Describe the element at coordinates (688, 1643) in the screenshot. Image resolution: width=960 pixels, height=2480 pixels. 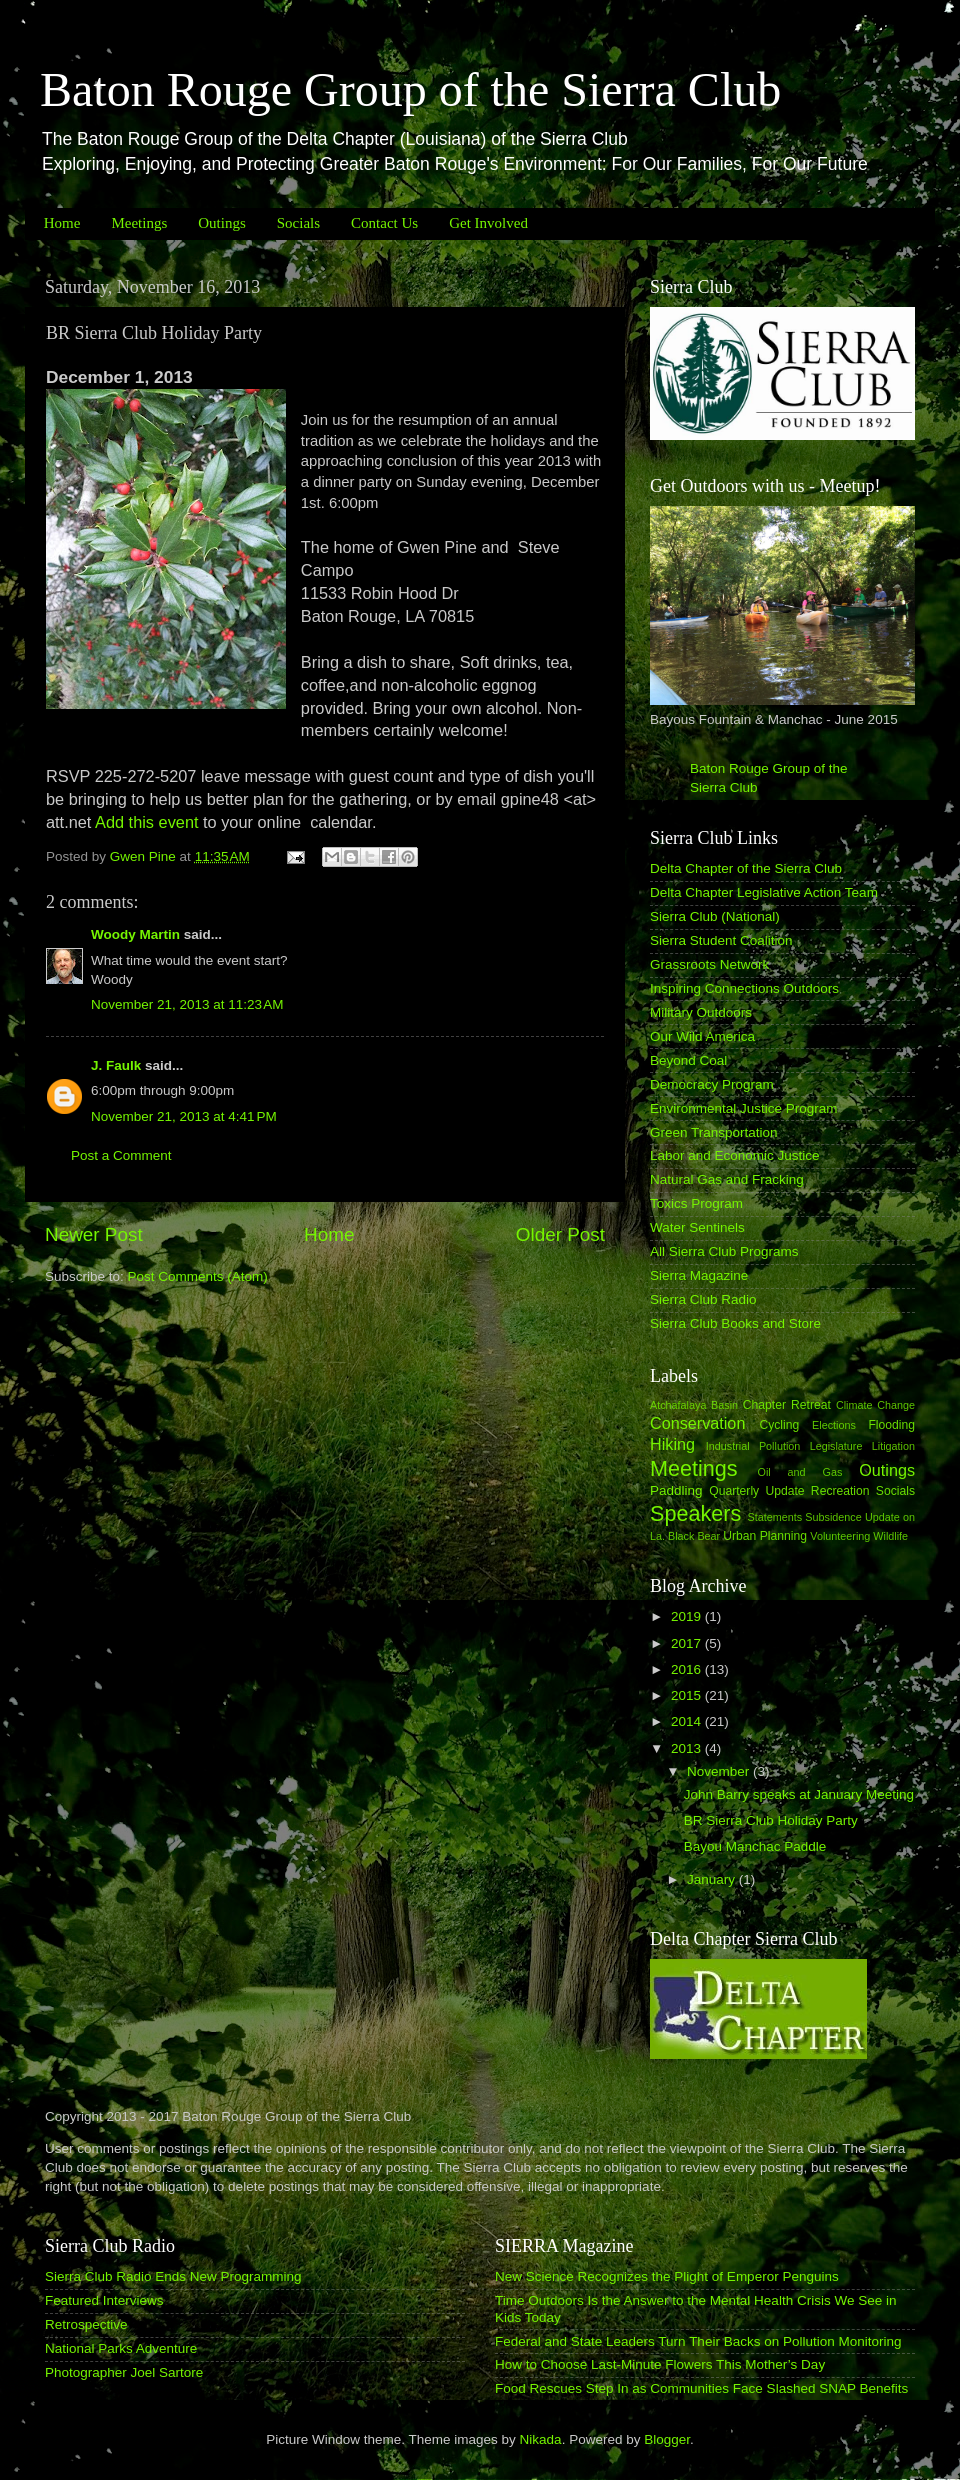
I see `2017` at that location.